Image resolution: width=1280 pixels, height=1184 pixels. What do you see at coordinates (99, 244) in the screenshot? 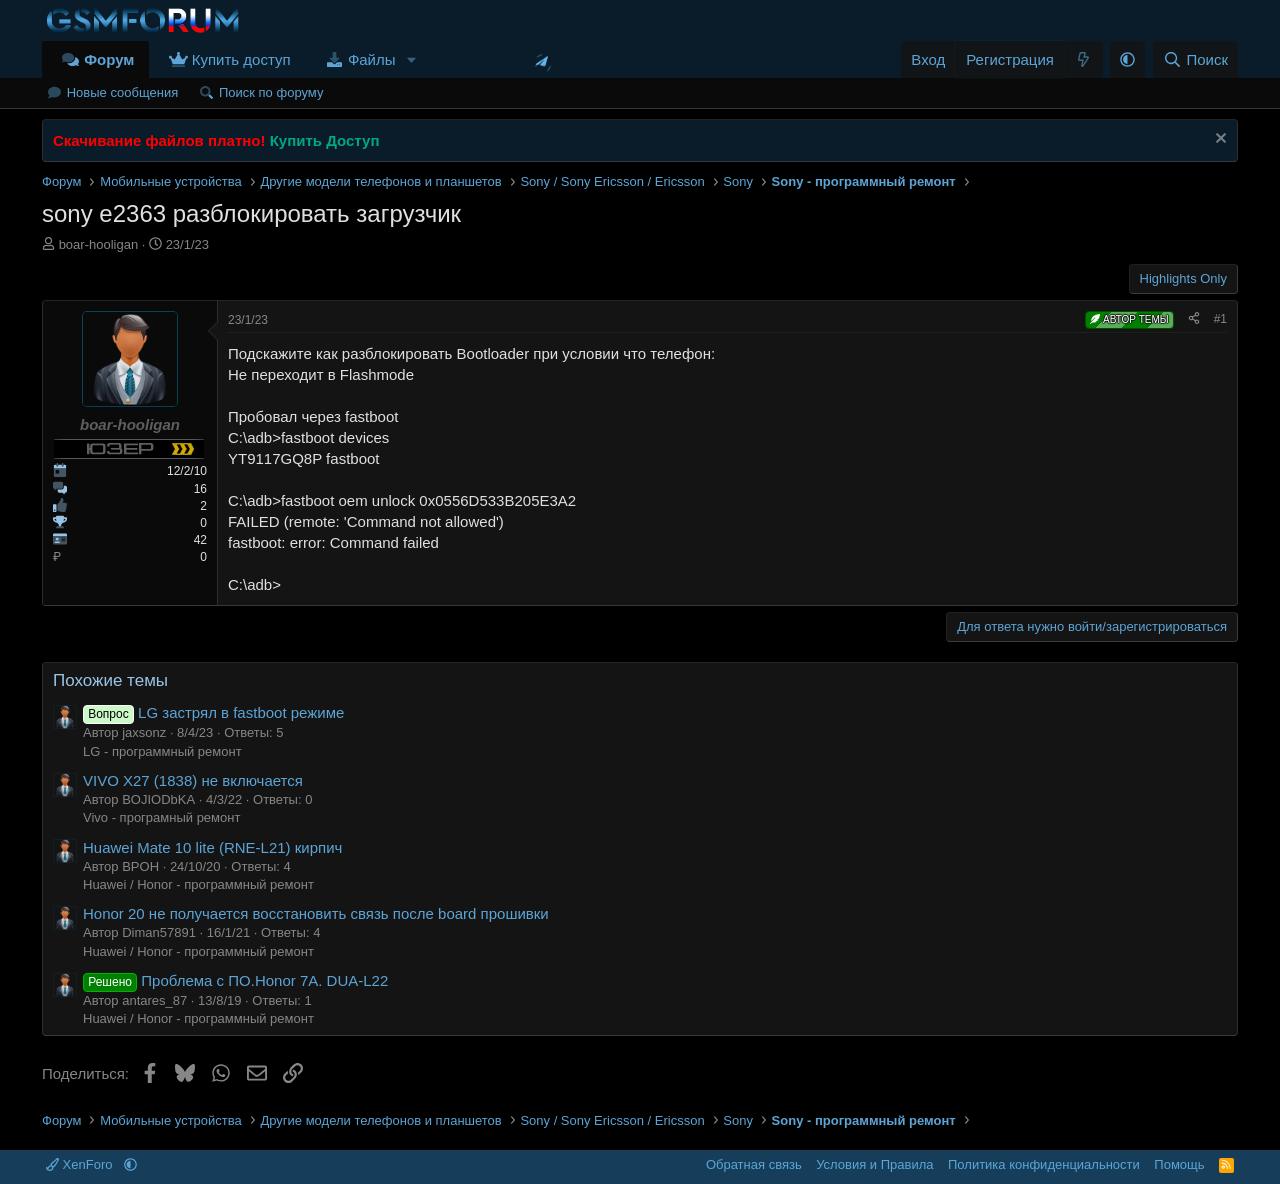
I see `boar-hooligan` at bounding box center [99, 244].